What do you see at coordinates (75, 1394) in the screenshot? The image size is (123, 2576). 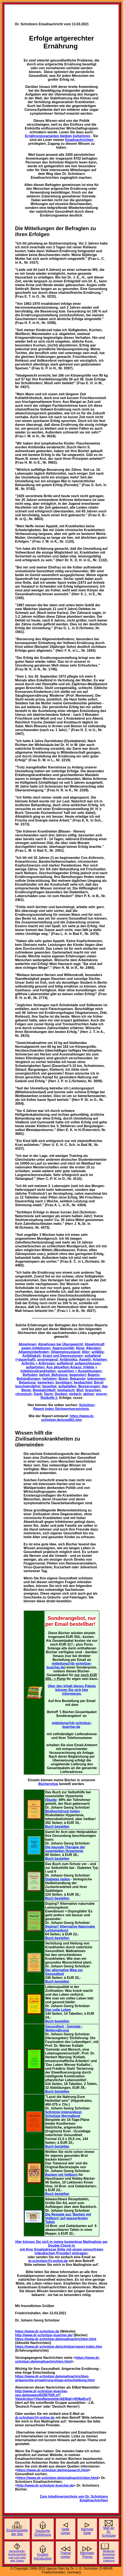 I see `einfach` at bounding box center [75, 1394].